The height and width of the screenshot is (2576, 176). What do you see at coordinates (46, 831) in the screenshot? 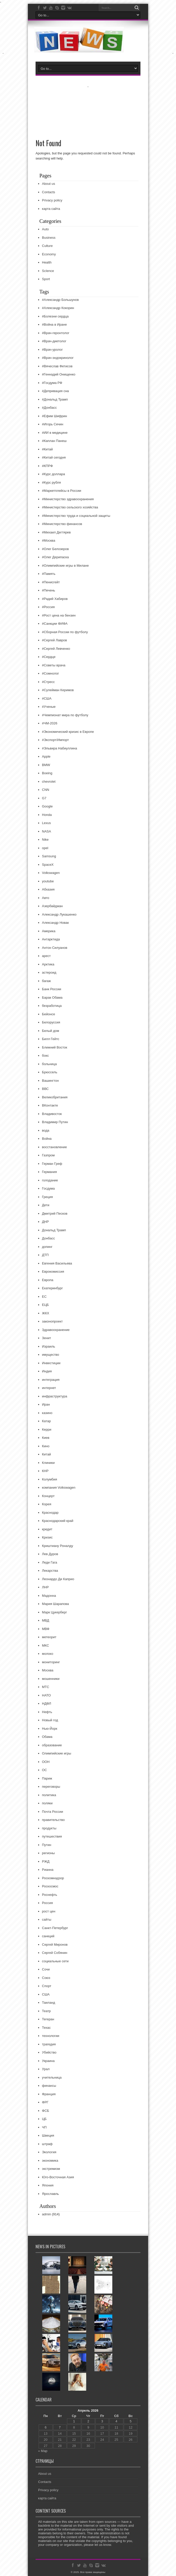
I see `NASA` at bounding box center [46, 831].